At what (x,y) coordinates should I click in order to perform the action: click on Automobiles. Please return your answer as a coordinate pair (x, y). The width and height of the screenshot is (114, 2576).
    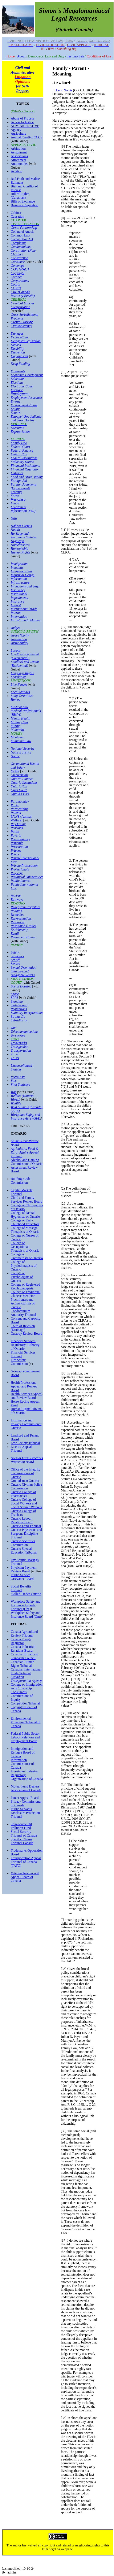
    Looking at the image, I should click on (19, 163).